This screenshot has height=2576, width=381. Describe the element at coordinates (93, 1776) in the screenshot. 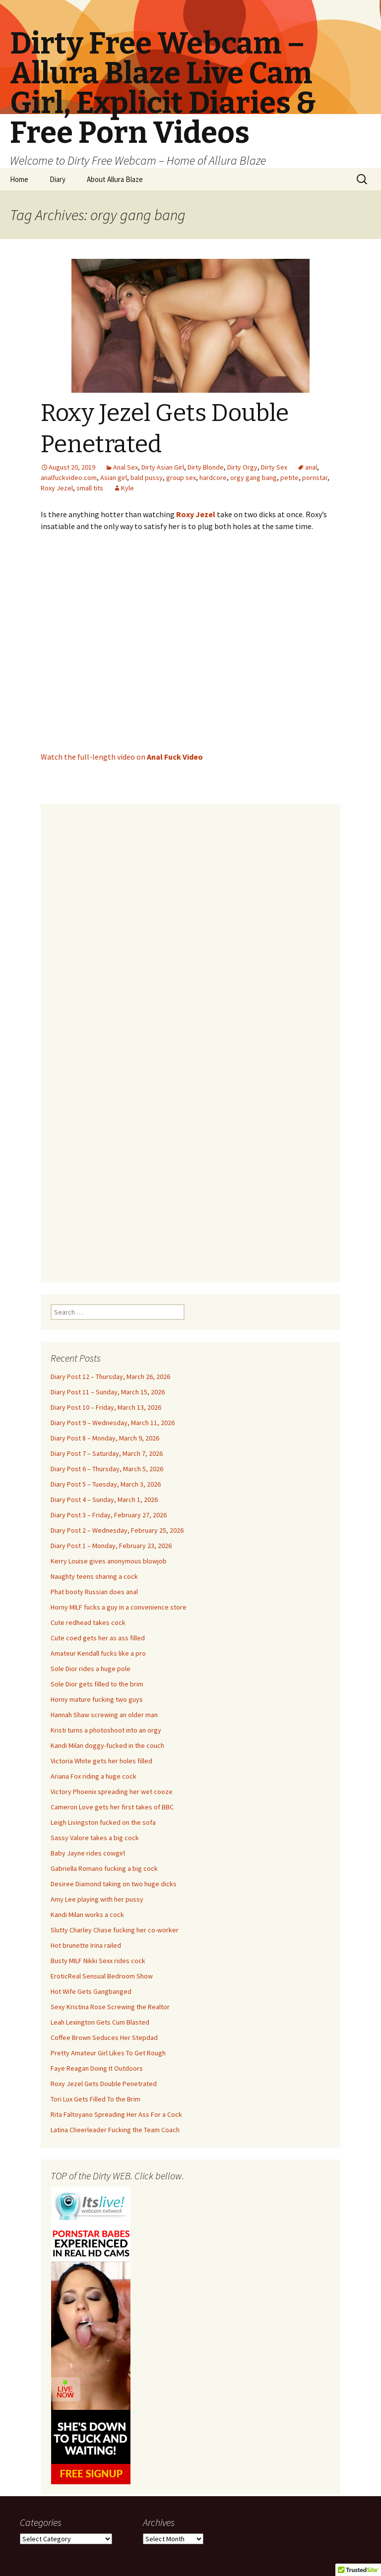

I see `Ariana Fox riding a huge cock` at that location.